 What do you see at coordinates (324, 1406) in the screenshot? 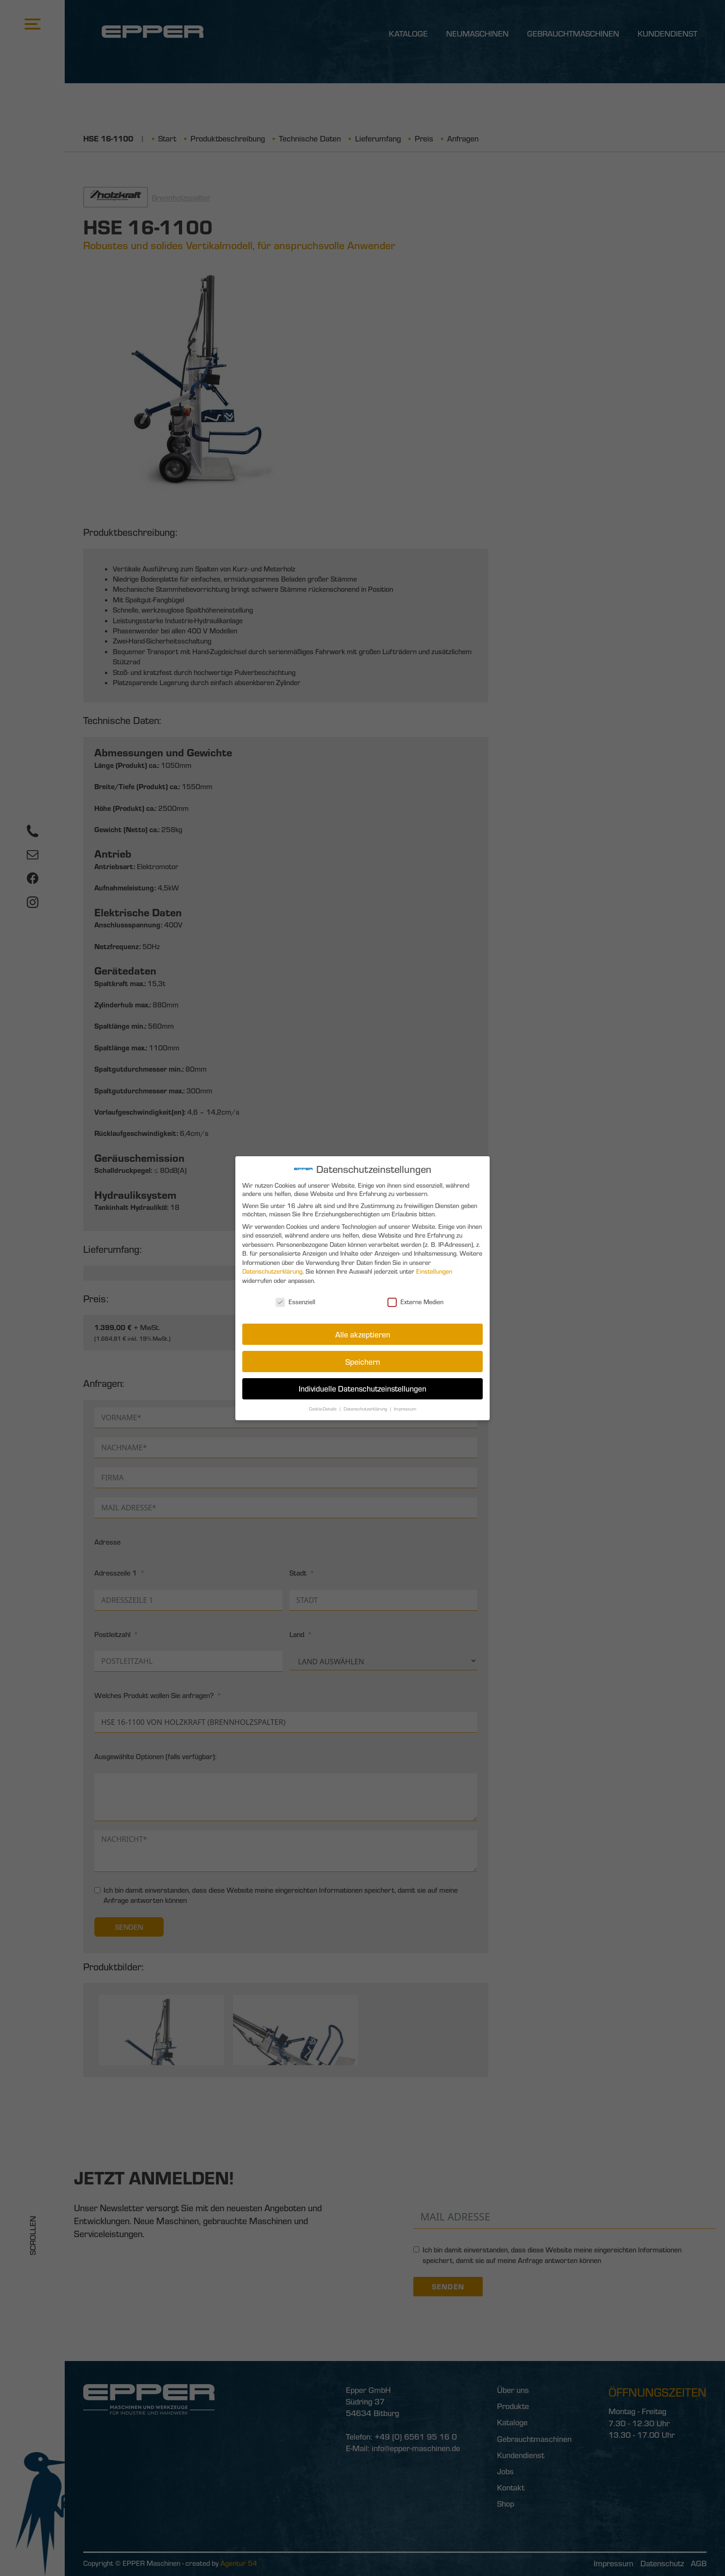
I see `Cookie-Details [button]` at bounding box center [324, 1406].